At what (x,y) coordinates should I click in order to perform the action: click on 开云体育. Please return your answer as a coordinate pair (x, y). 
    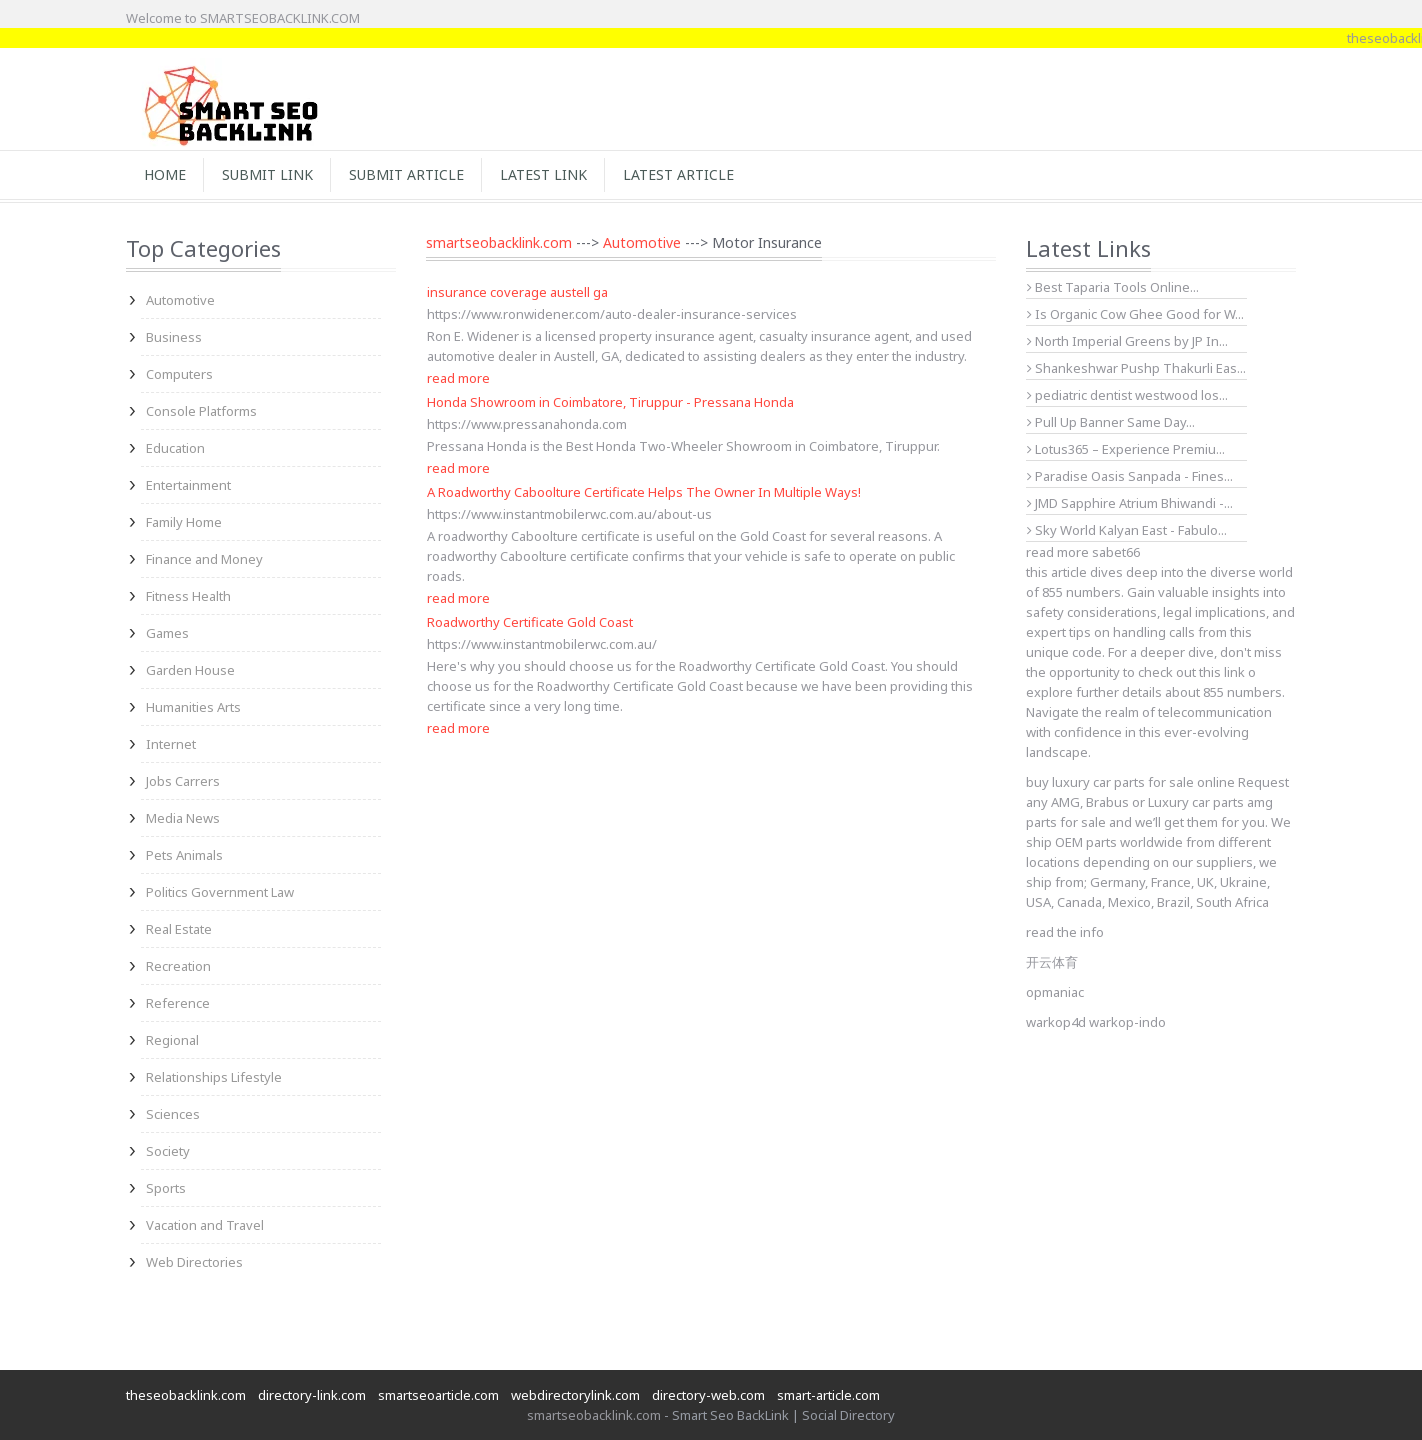
    Looking at the image, I should click on (1052, 962).